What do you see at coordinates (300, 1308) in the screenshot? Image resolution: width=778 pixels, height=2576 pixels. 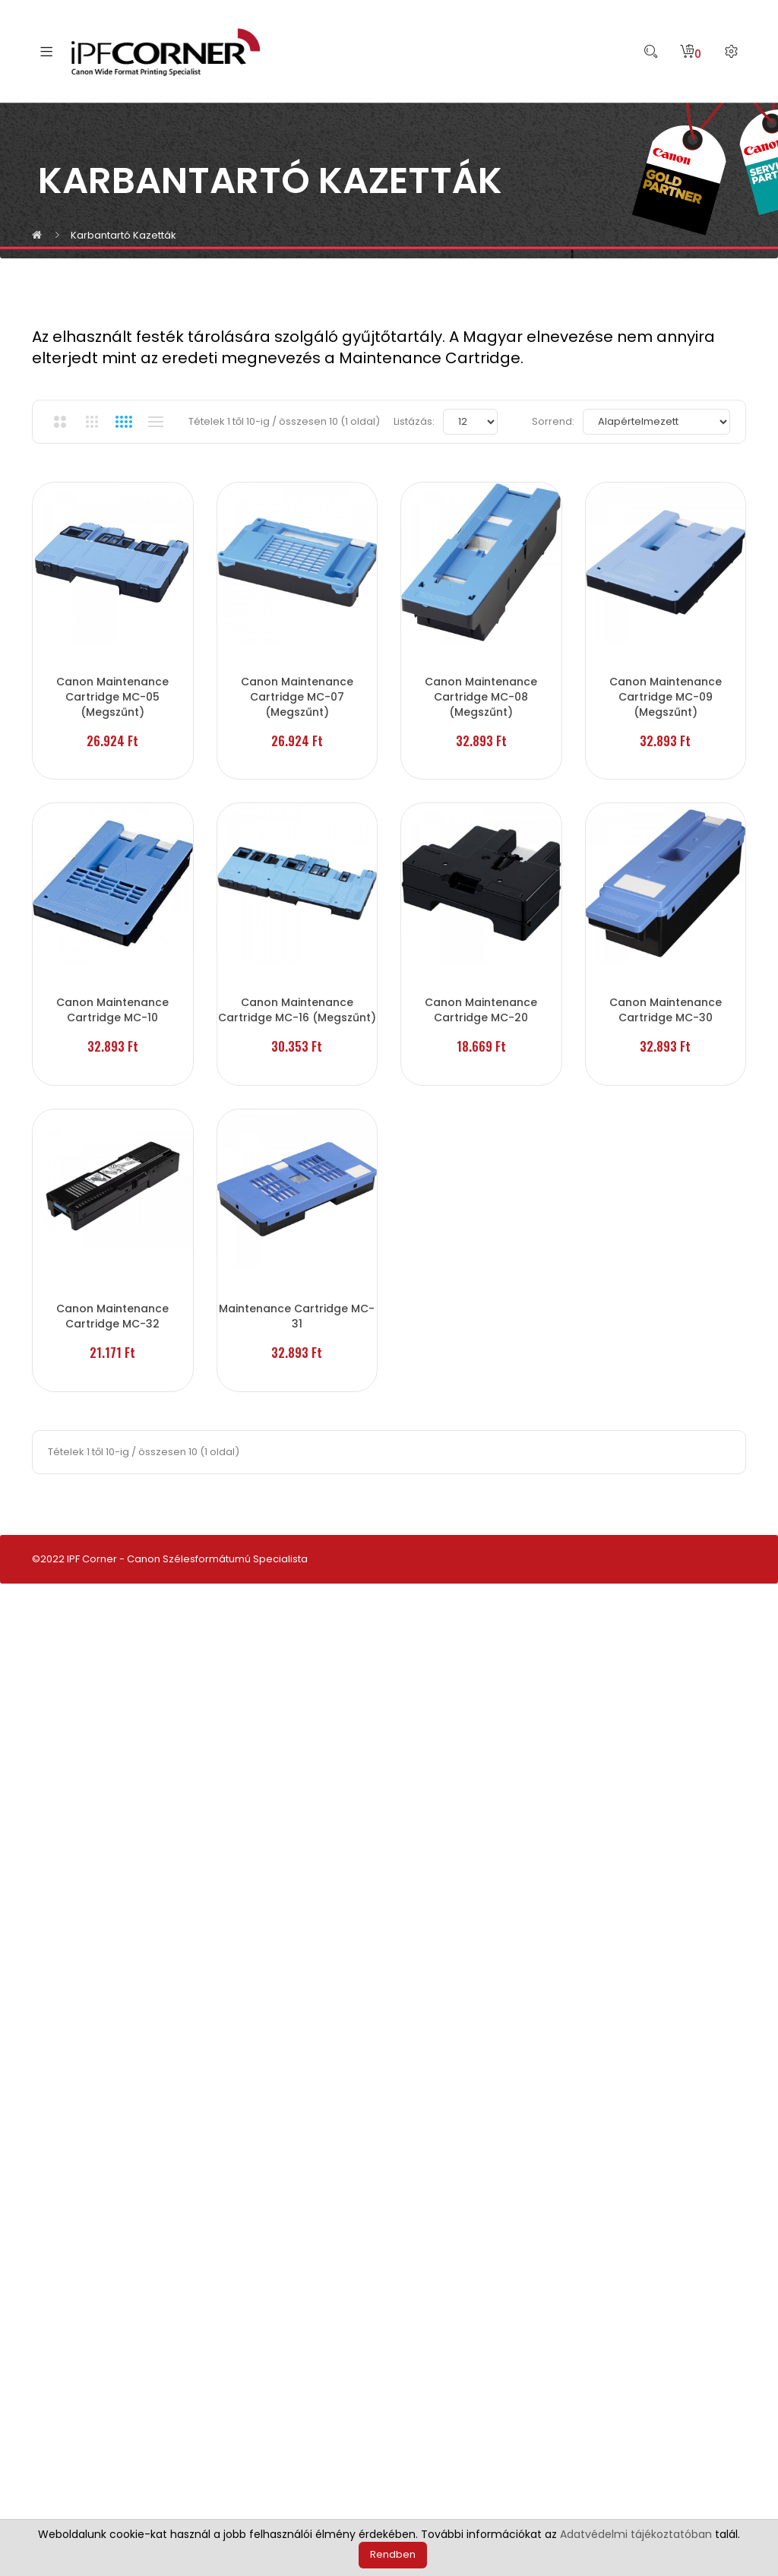 I see `Canon Maintenance Cartridge MC-16 (Megszűnt)` at bounding box center [300, 1308].